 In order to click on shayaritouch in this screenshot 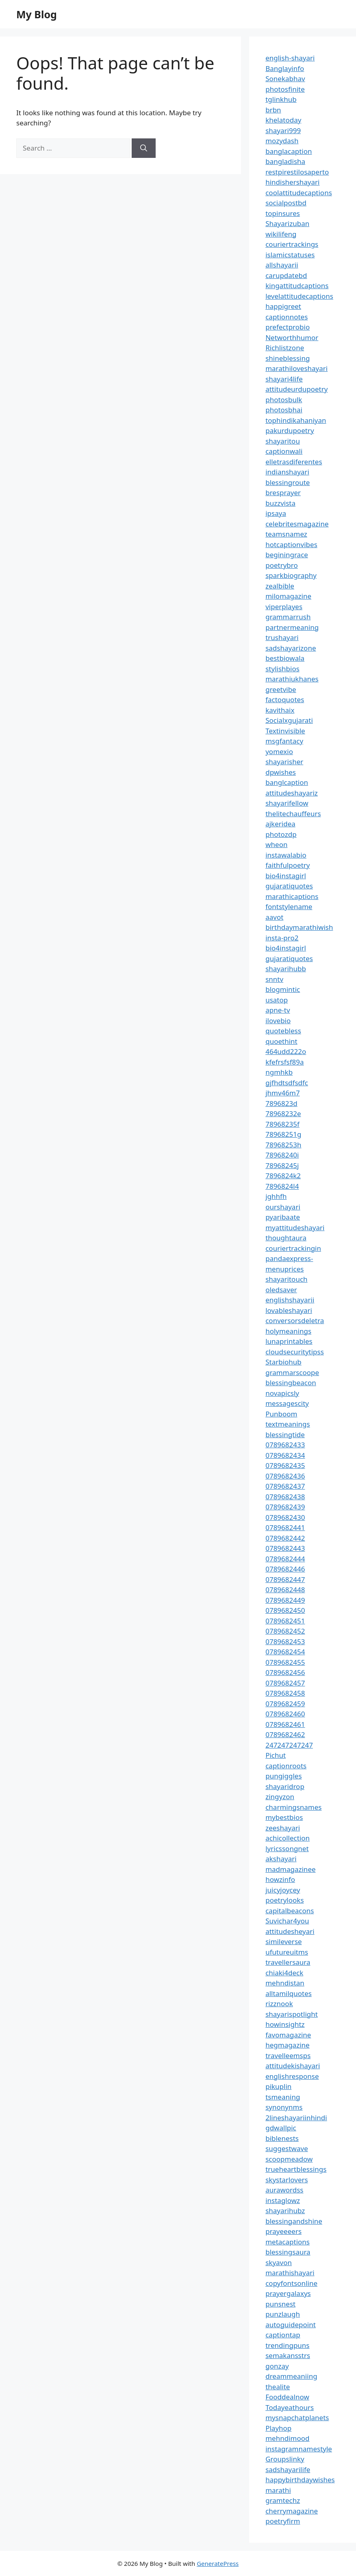, I will do `click(286, 1279)`.